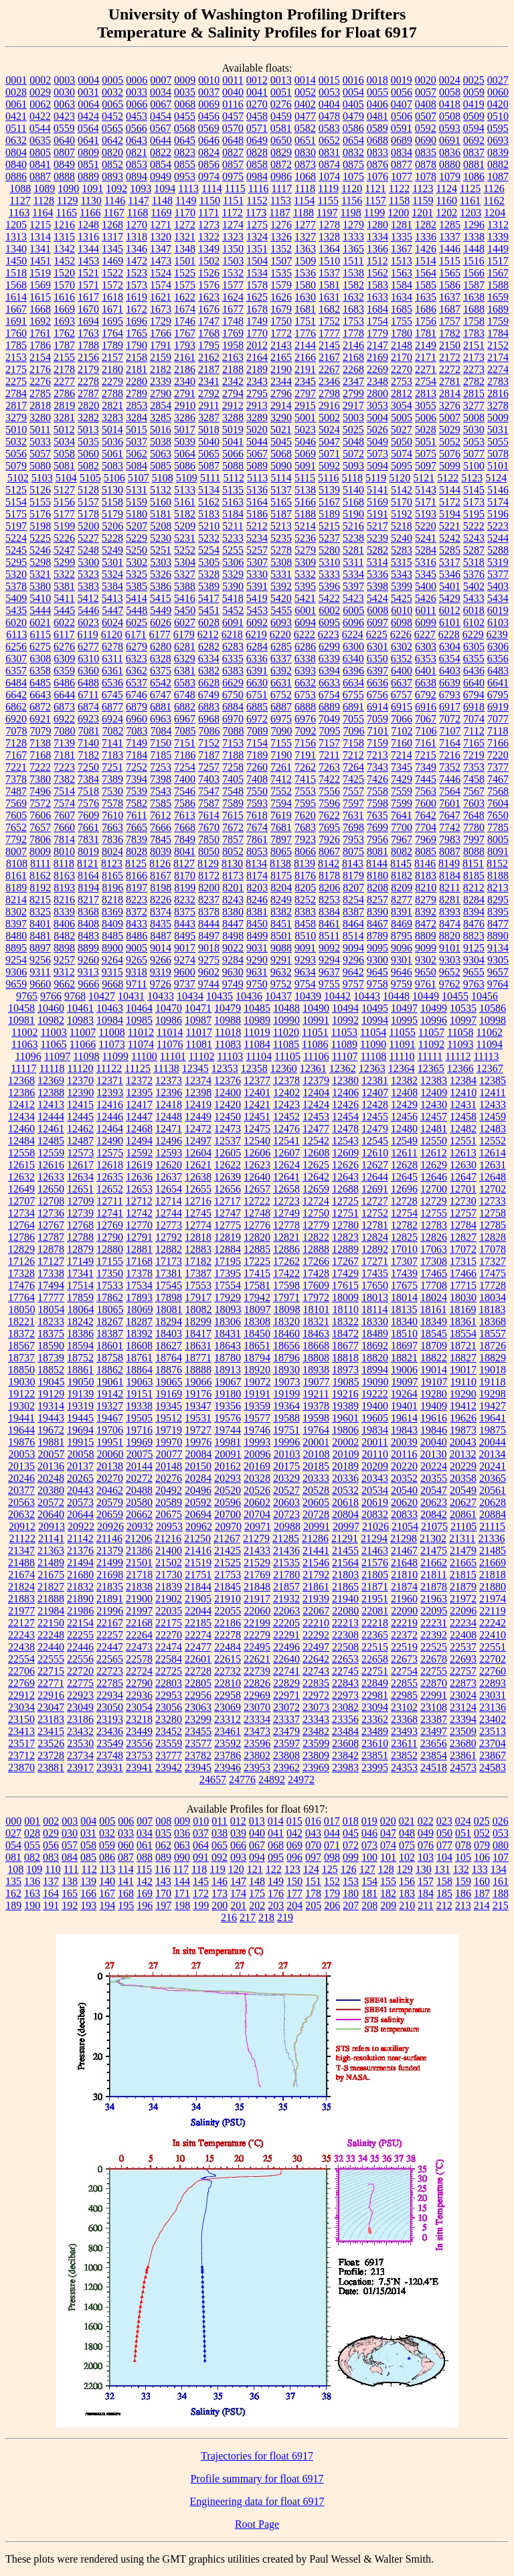 This screenshot has height=2576, width=514. I want to click on 7547, so click(209, 791).